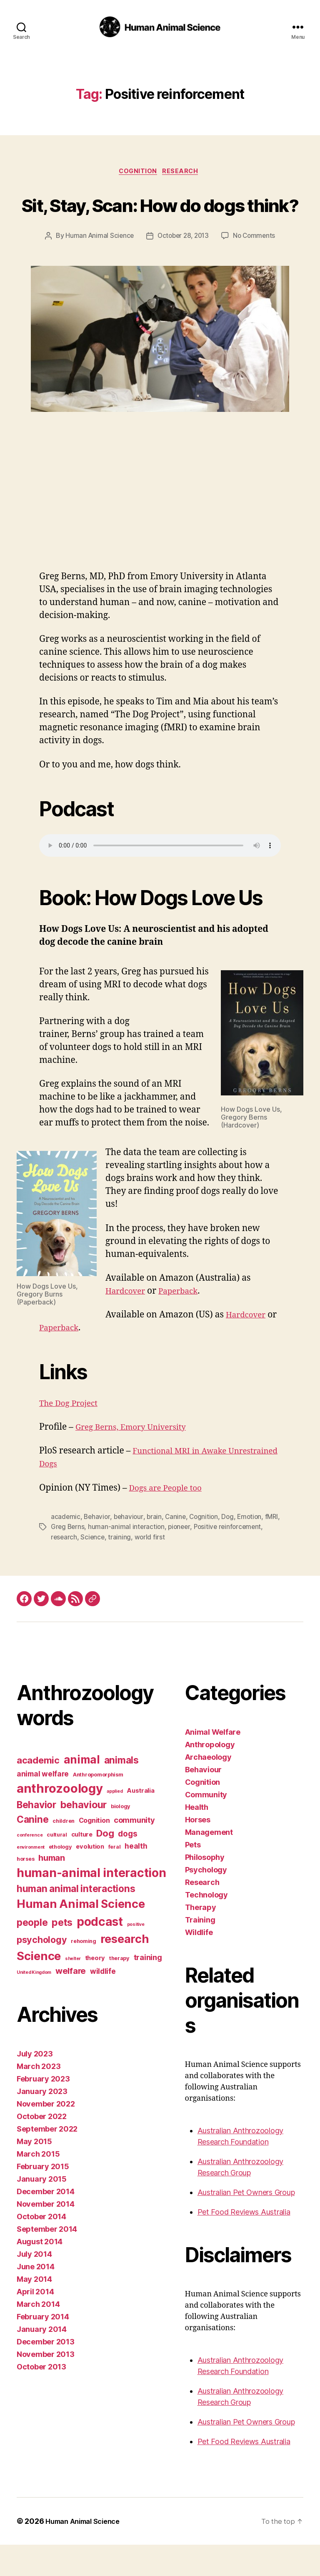 Image resolution: width=320 pixels, height=2576 pixels. Describe the element at coordinates (130, 1548) in the screenshot. I see `behaviour` at that location.